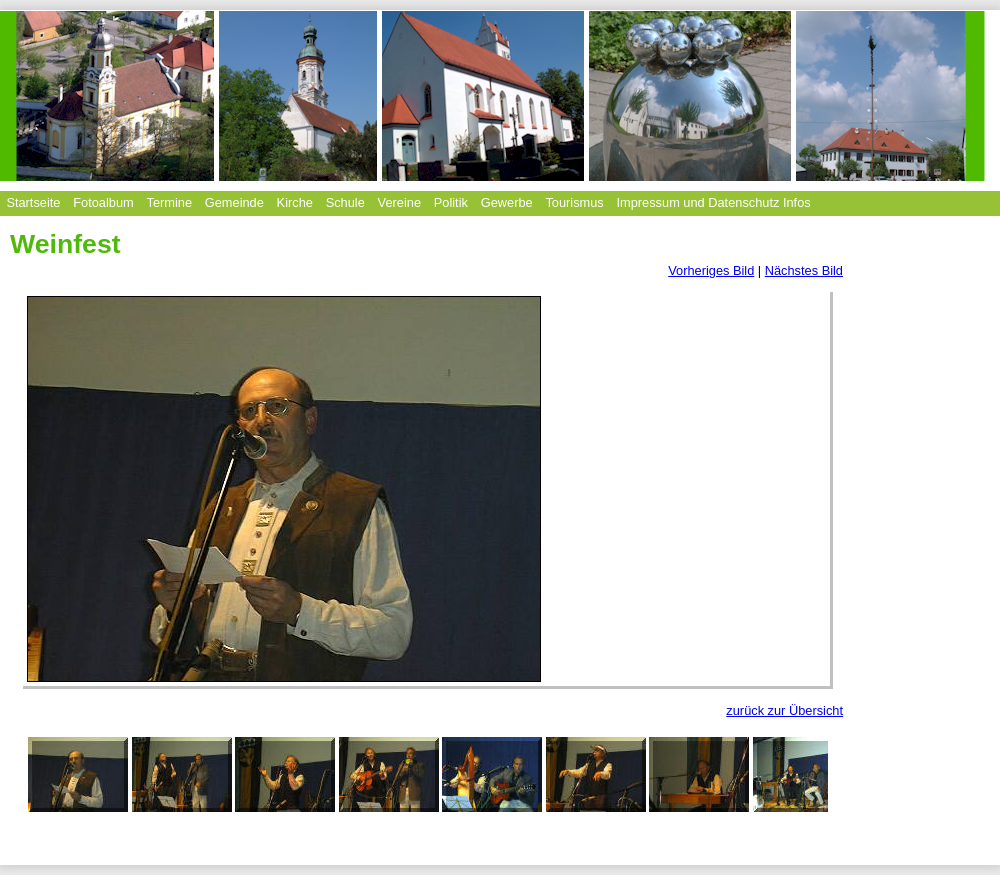 Image resolution: width=1000 pixels, height=875 pixels. Describe the element at coordinates (169, 202) in the screenshot. I see `Termine` at that location.